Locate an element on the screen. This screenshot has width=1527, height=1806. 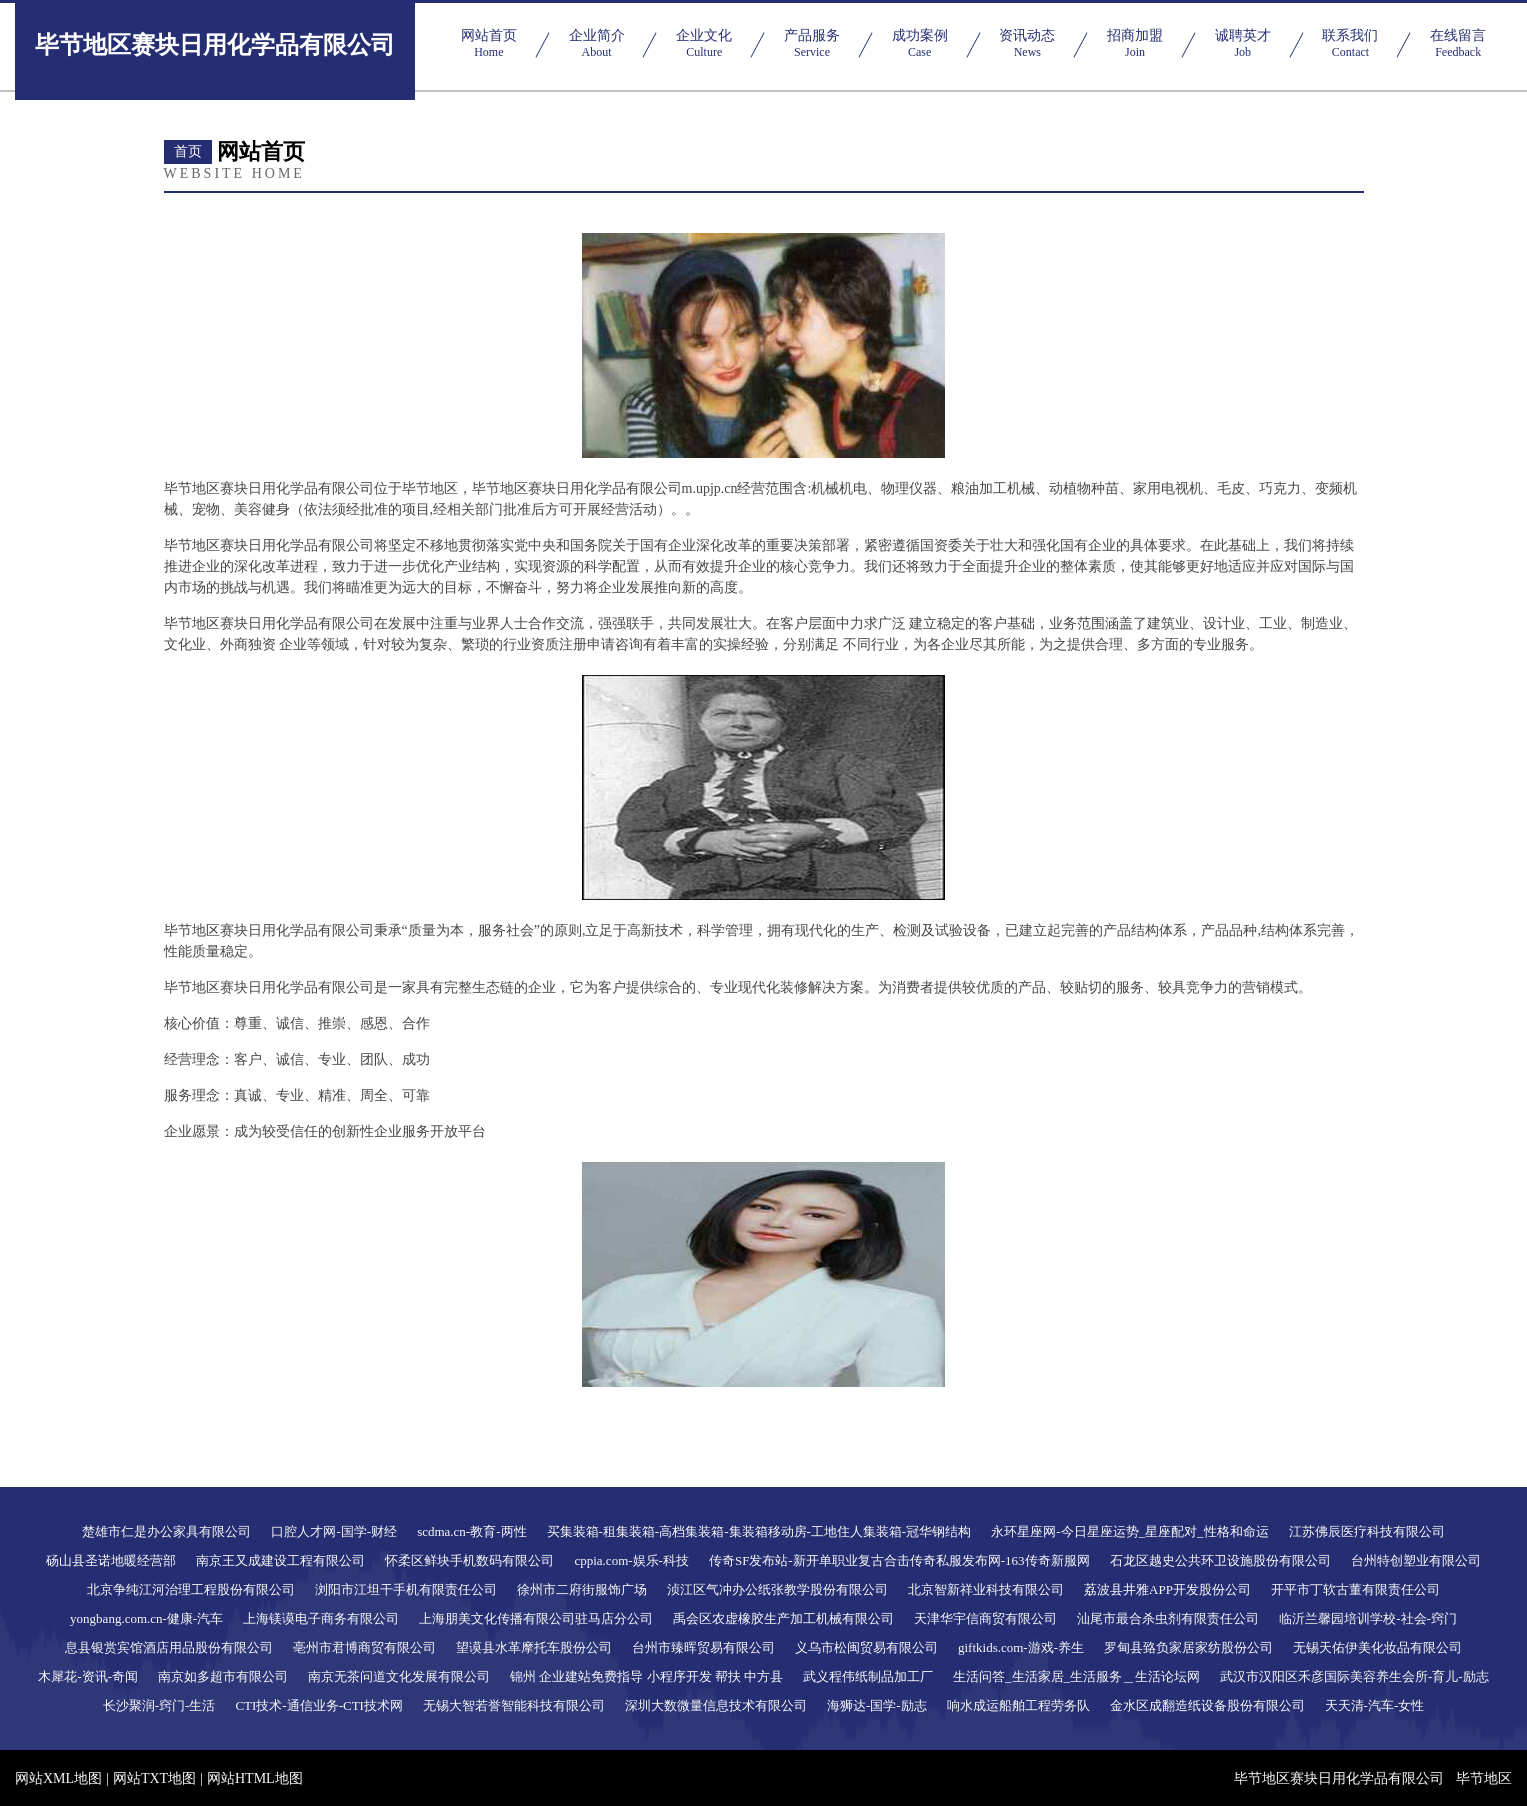
生活问答_生活家居_生活服务＿生活论坛网 is located at coordinates (1076, 1676).